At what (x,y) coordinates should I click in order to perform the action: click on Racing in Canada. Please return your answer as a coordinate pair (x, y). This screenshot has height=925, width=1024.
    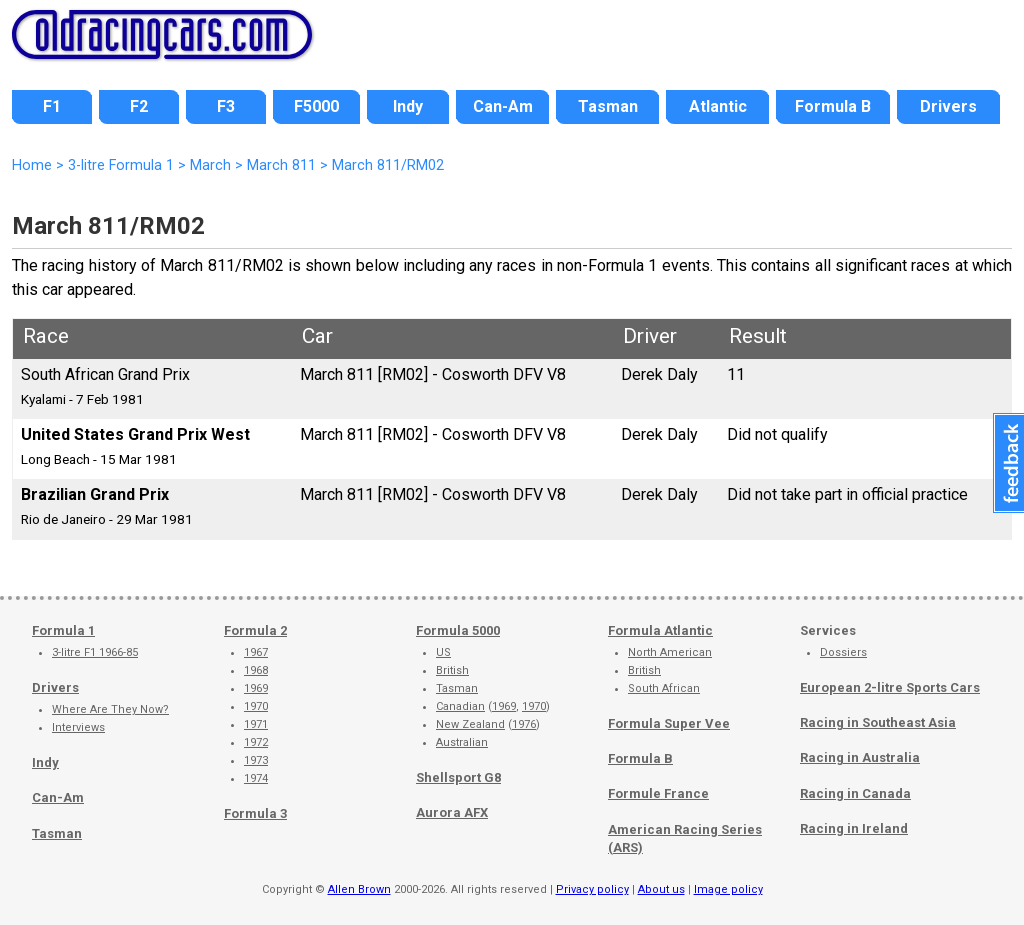
    Looking at the image, I should click on (855, 793).